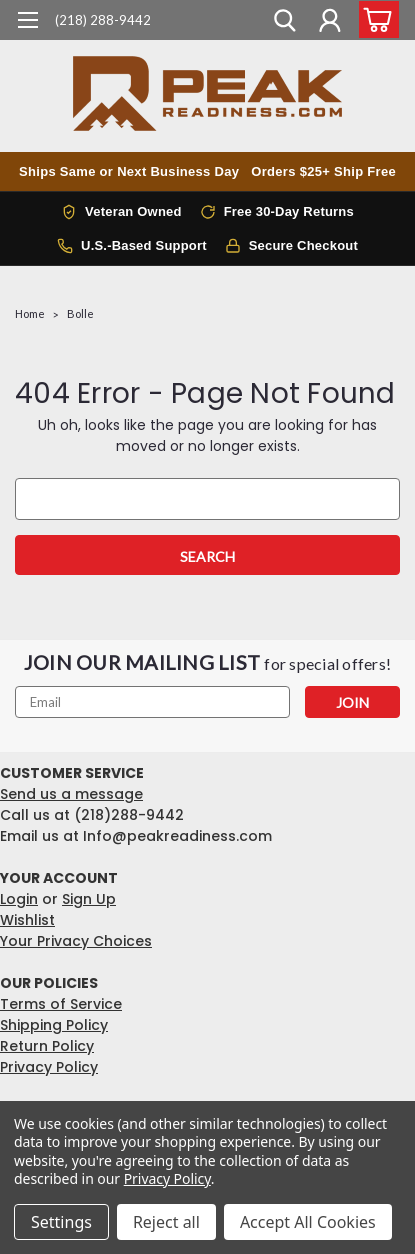 The width and height of the screenshot is (415, 1254). Describe the element at coordinates (61, 1222) in the screenshot. I see `Settings` at that location.